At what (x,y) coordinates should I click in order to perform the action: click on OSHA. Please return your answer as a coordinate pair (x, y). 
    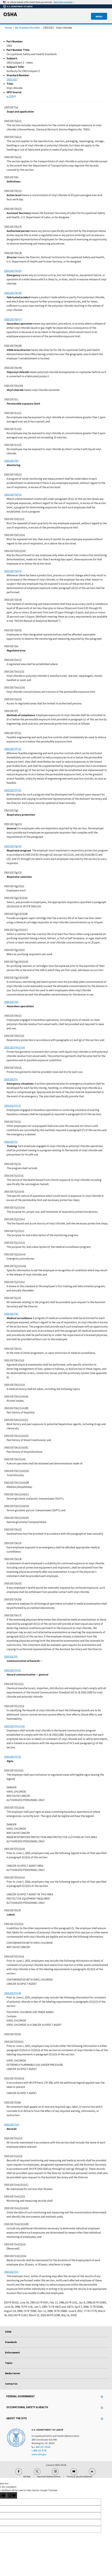
    Looking at the image, I should click on (10, 14).